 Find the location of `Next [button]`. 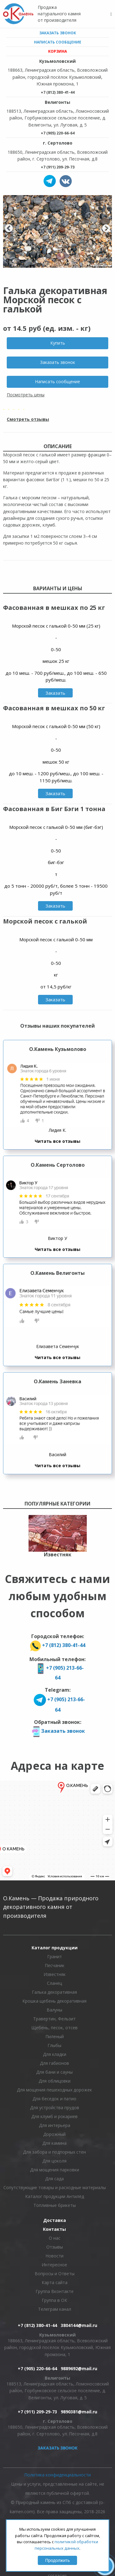

Next [button] is located at coordinates (106, 228).